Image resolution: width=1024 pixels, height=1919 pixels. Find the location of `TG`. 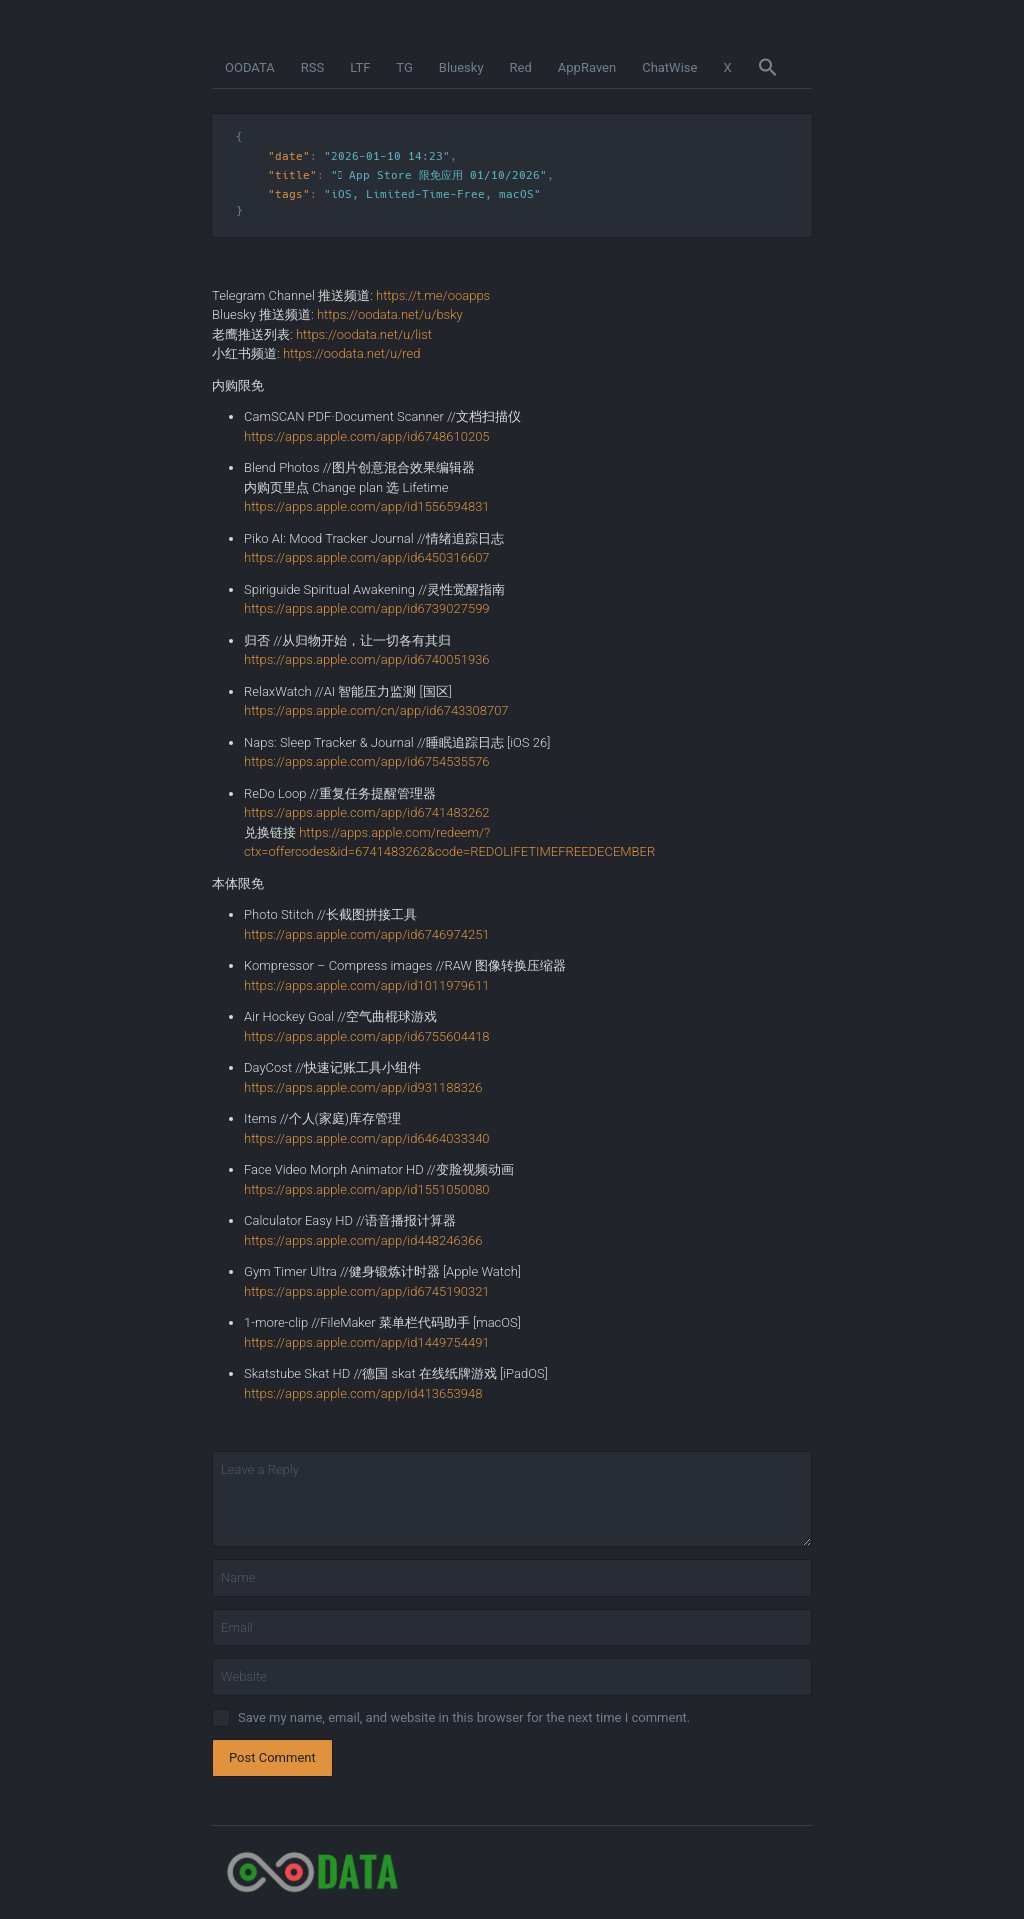

TG is located at coordinates (404, 67).